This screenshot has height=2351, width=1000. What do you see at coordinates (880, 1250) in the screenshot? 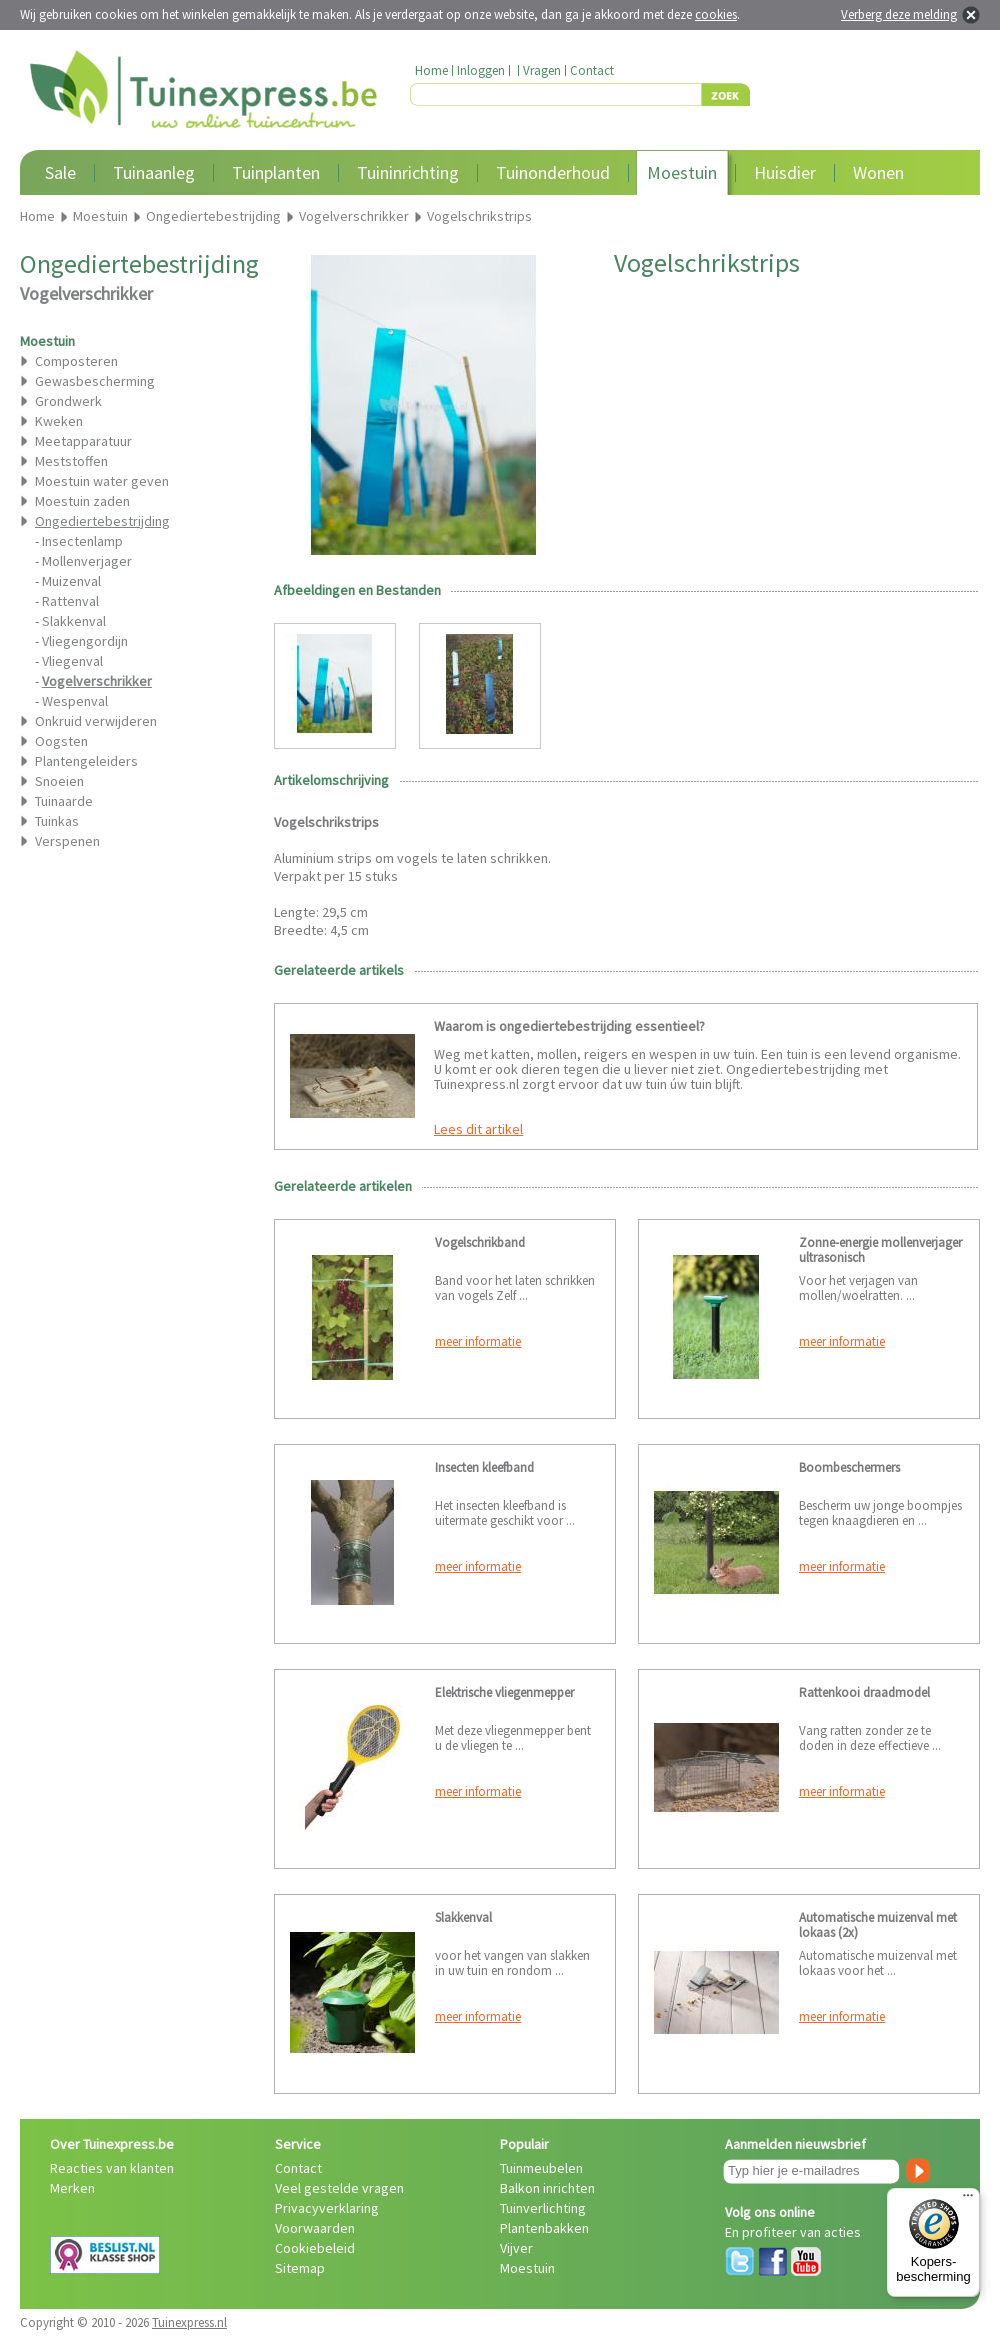
I see `Zonne-energie mollenverjager ultrasonisch` at bounding box center [880, 1250].